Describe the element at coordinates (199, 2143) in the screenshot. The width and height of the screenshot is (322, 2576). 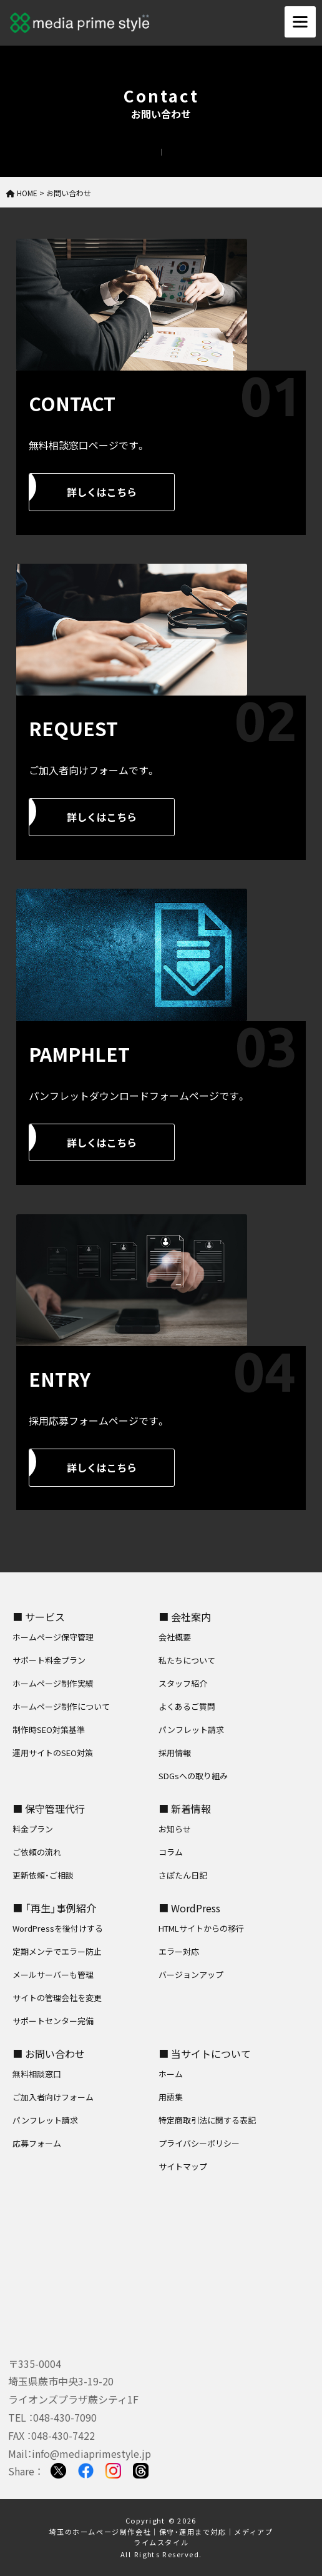
I see `プライバシーポリシー` at that location.